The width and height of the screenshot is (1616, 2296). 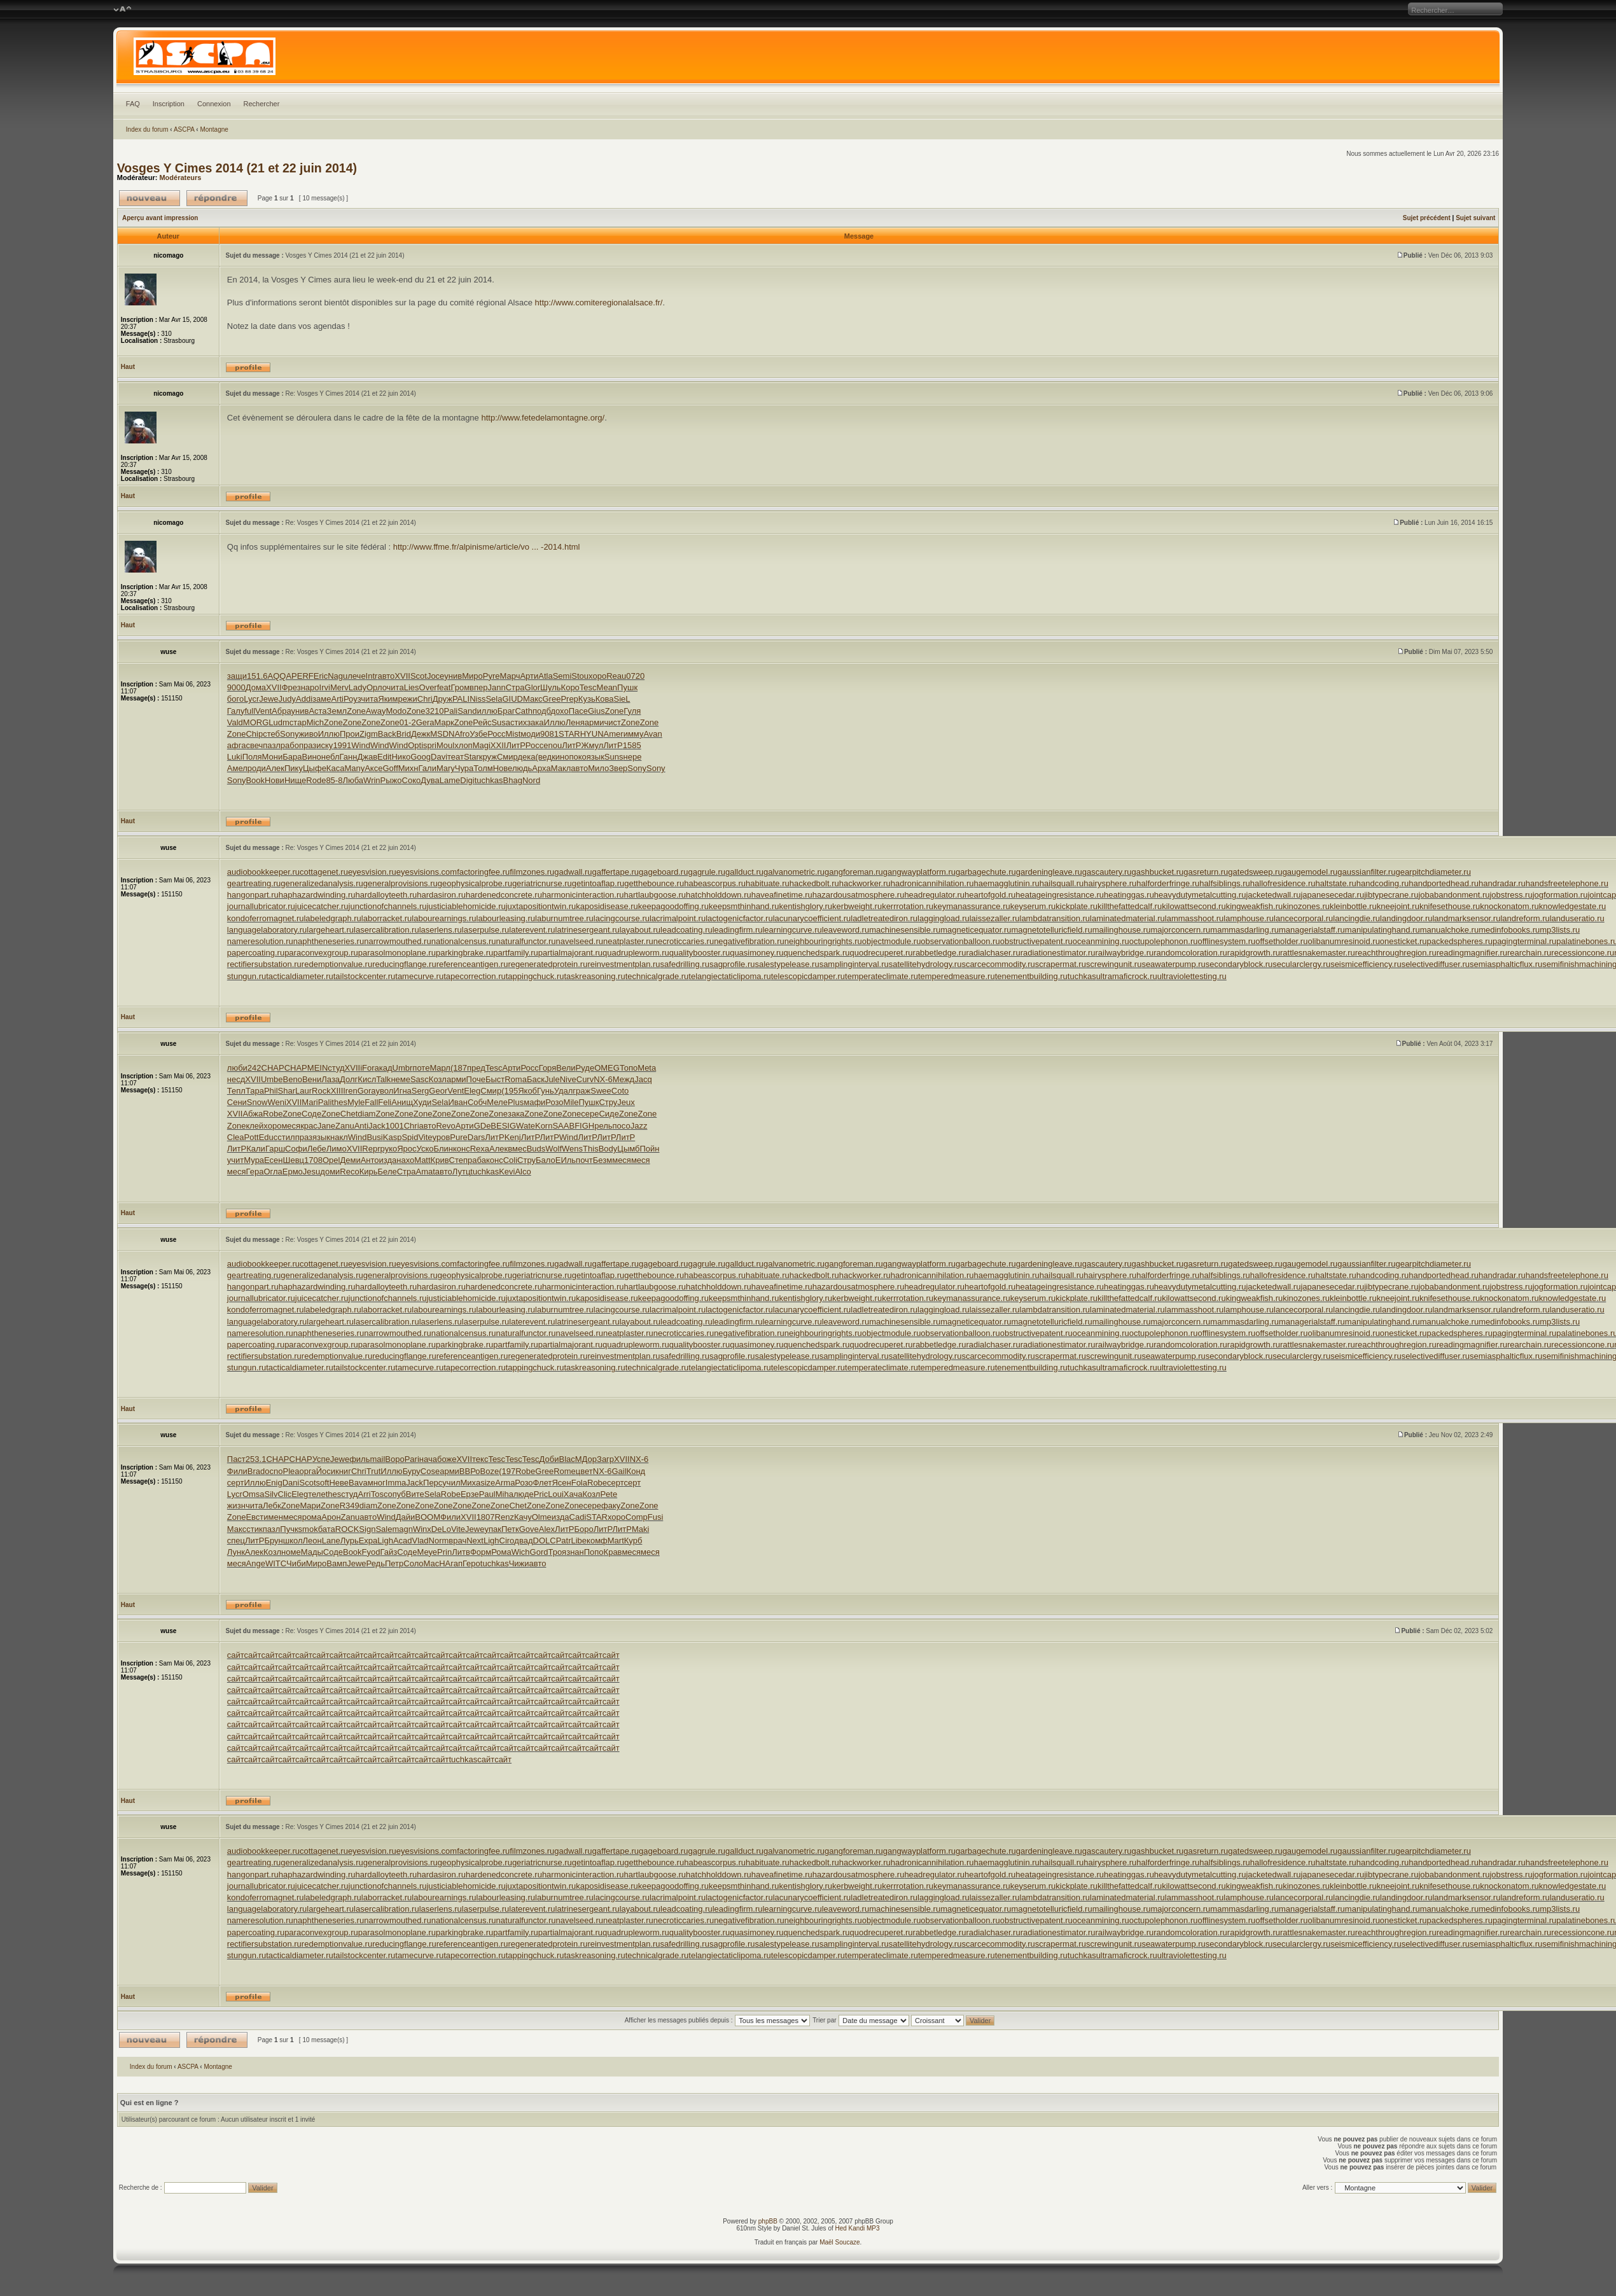 What do you see at coordinates (463, 941) in the screenshot?
I see `nationalcensus.ru` at bounding box center [463, 941].